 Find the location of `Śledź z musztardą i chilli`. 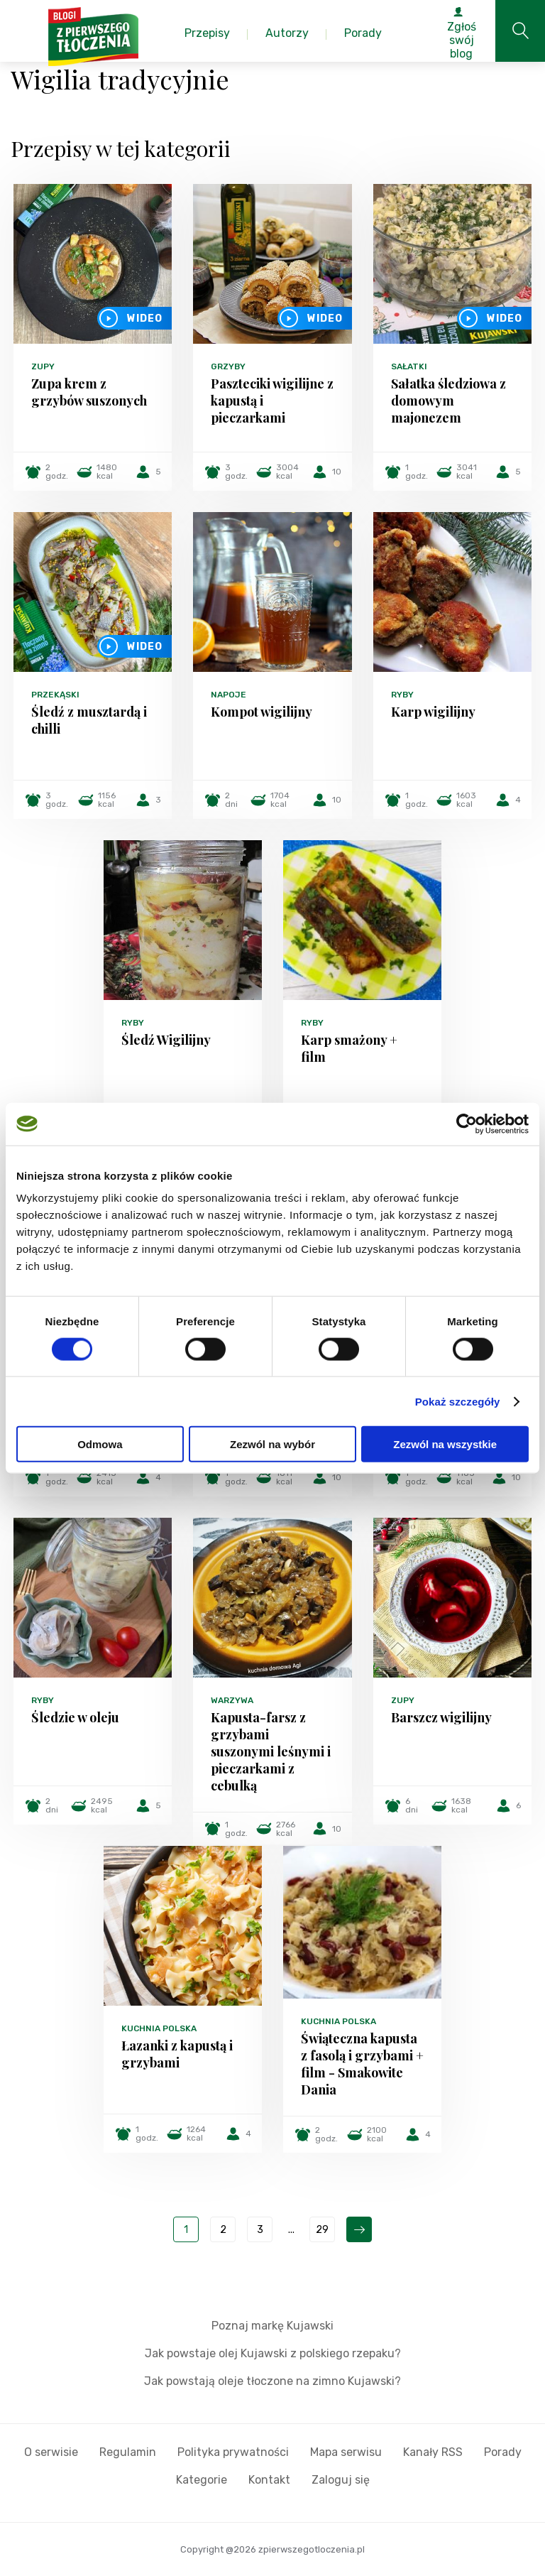

Śledź z musztardą i chilli is located at coordinates (89, 720).